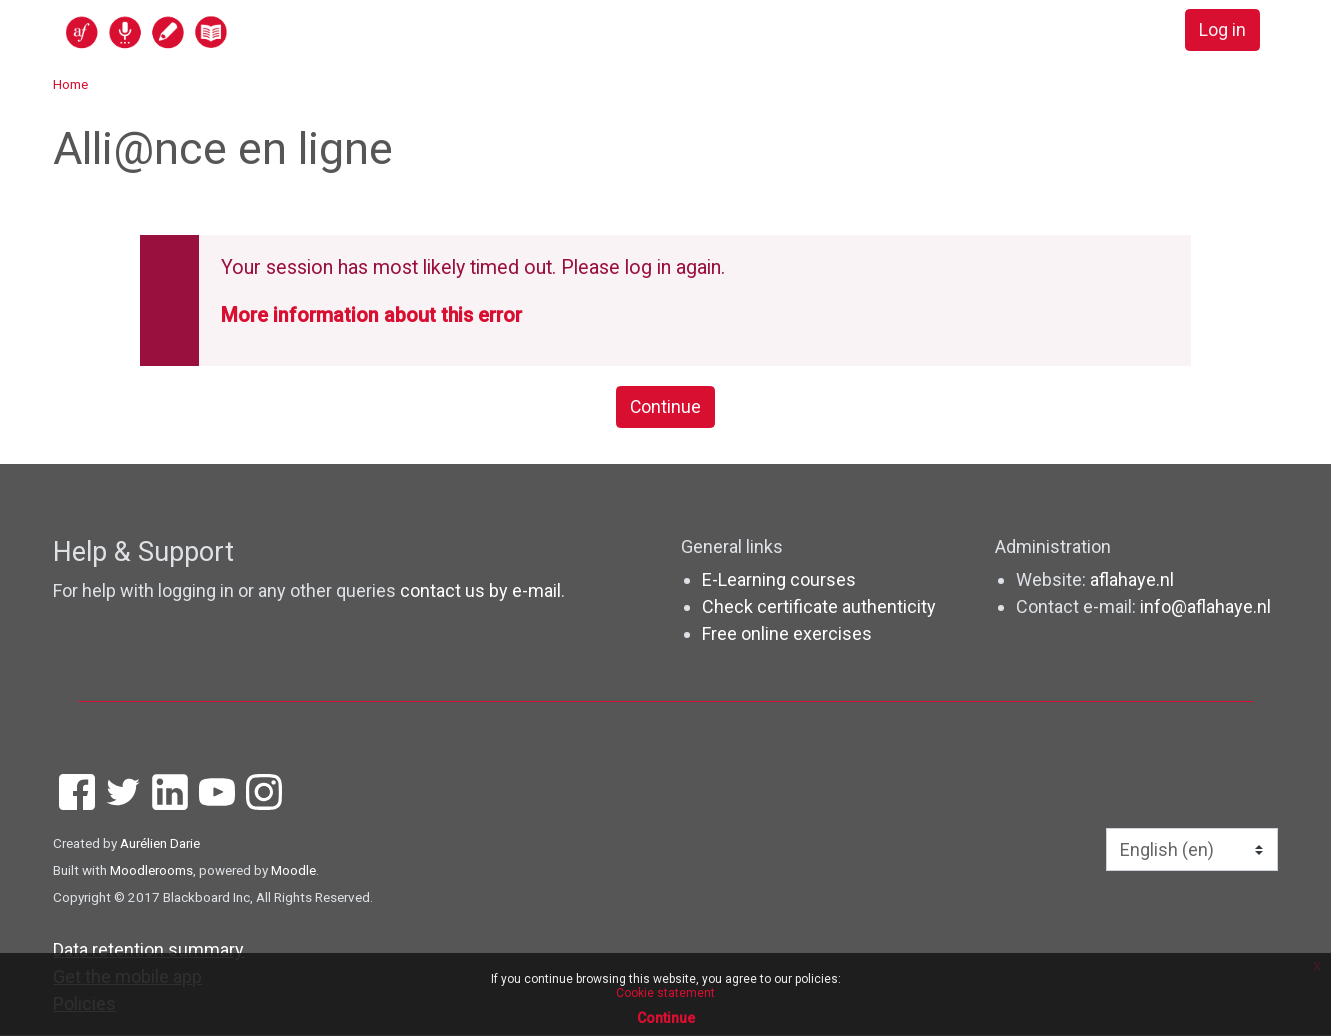 This screenshot has width=1331, height=1036. Describe the element at coordinates (819, 607) in the screenshot. I see `Check certificate authenticity` at that location.